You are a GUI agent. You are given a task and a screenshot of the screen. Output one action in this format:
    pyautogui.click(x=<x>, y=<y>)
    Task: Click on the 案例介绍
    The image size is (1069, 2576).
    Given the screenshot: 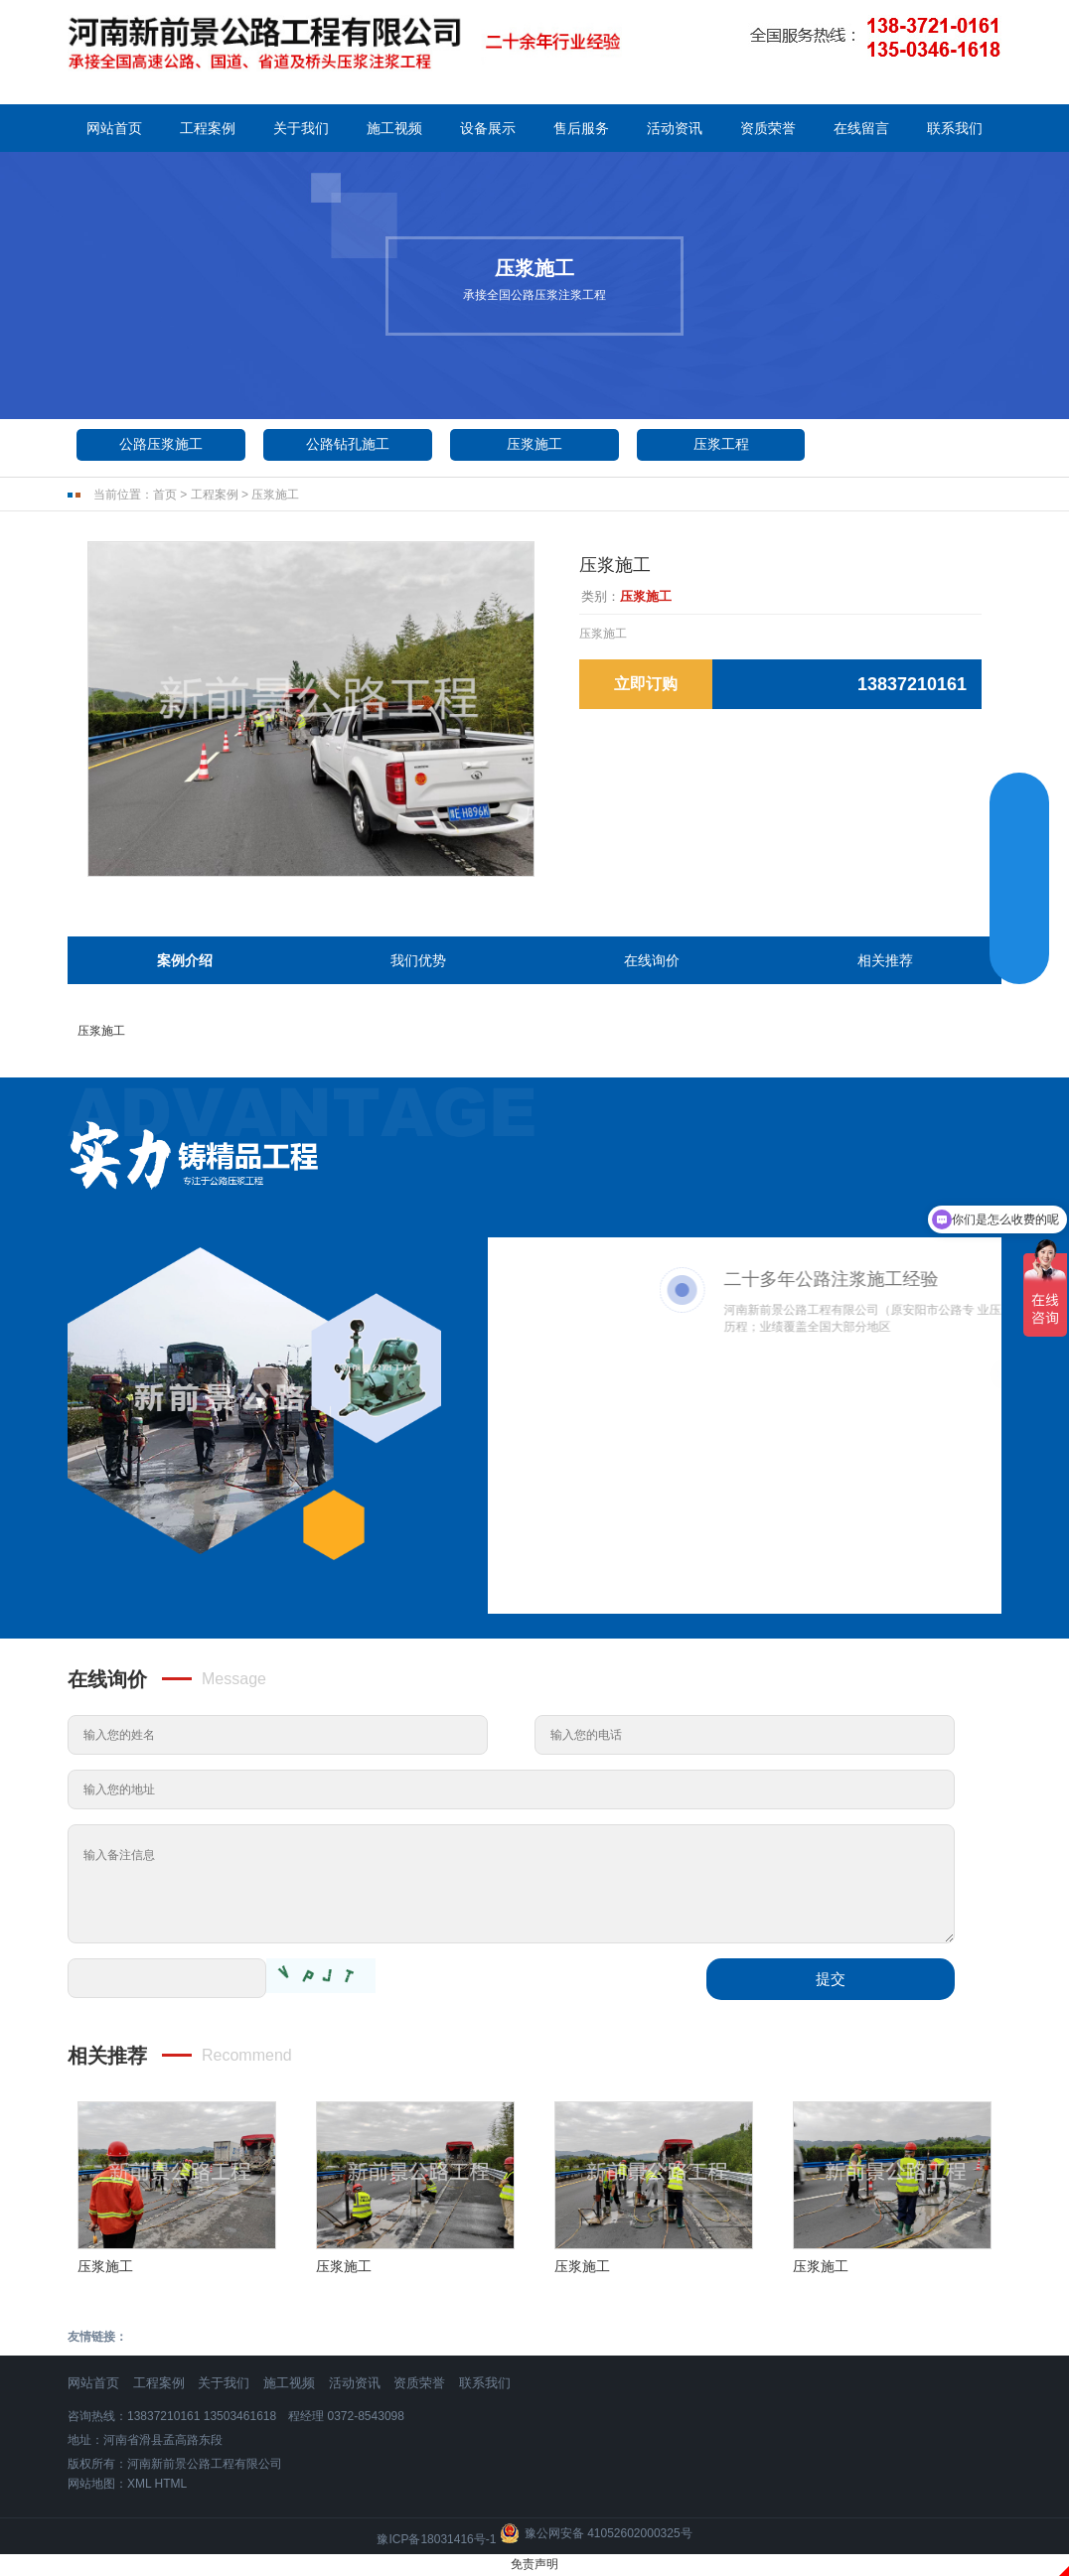 What is the action you would take?
    pyautogui.click(x=185, y=960)
    